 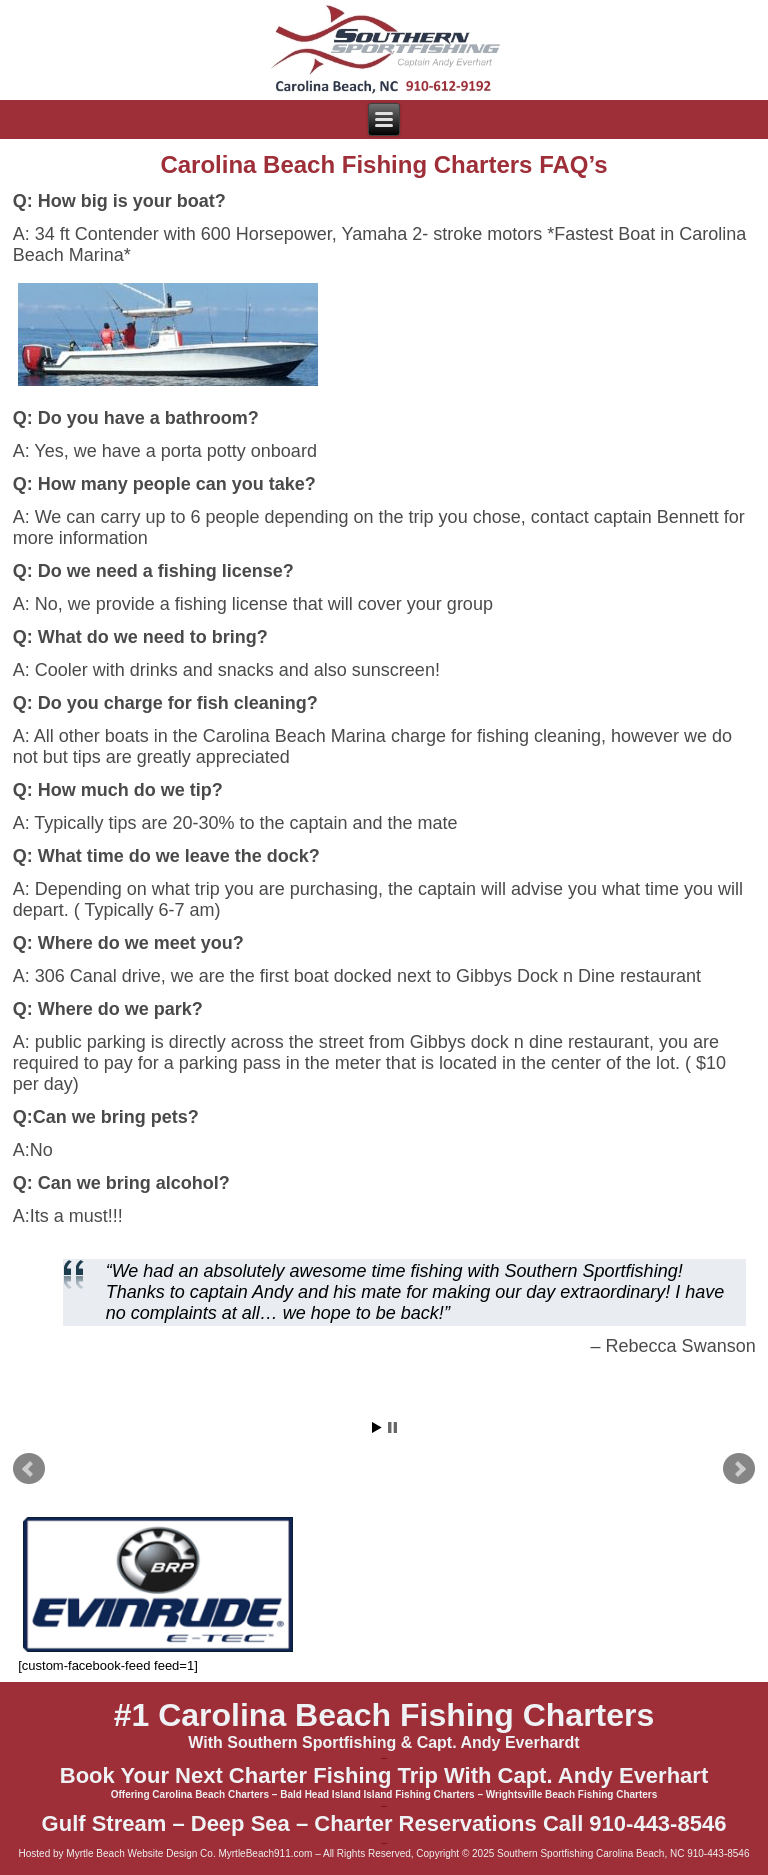 I want to click on Myrtle Beach Website Design, so click(x=131, y=1853).